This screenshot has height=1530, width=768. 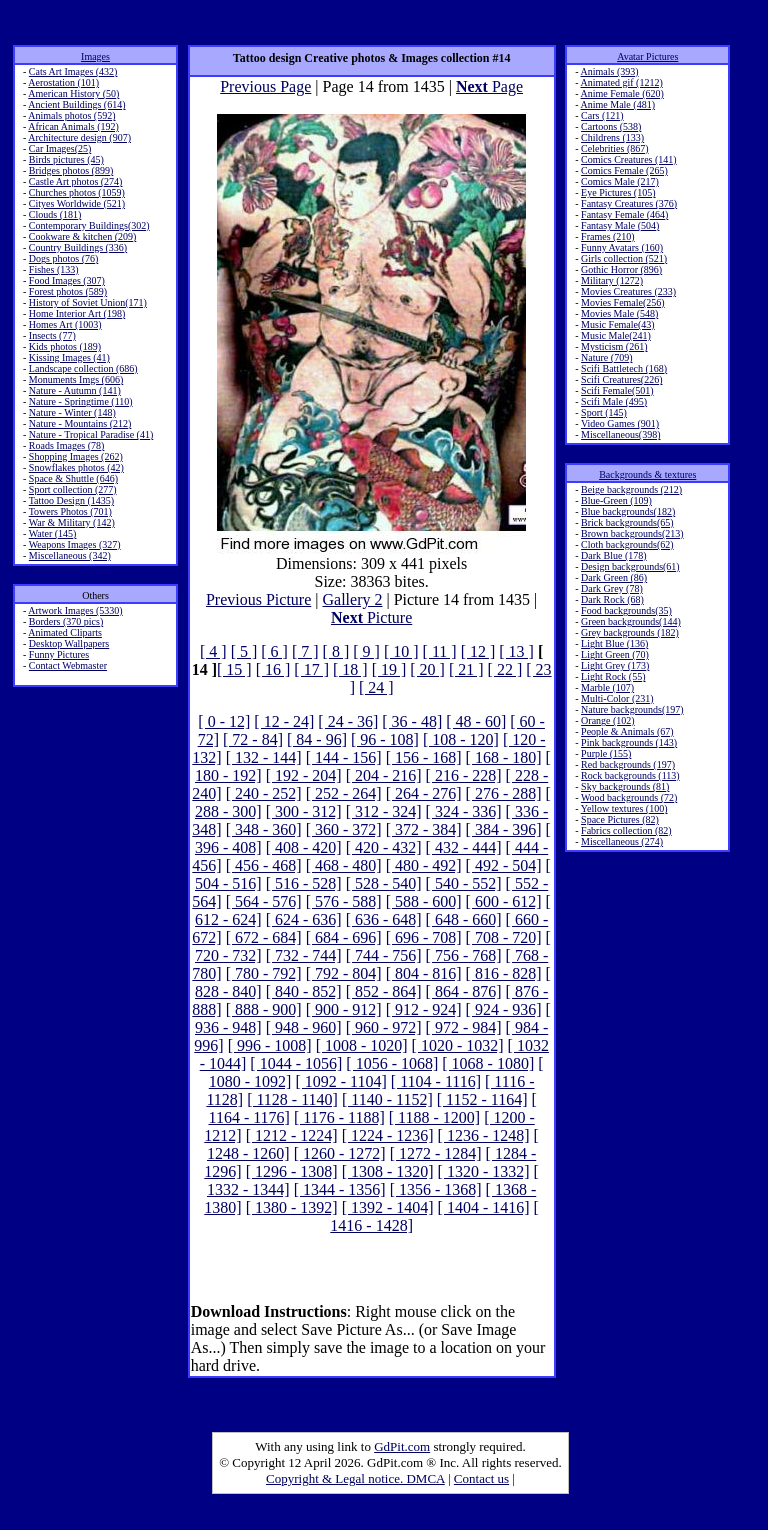 What do you see at coordinates (73, 478) in the screenshot?
I see `Space & Shuttle (646)` at bounding box center [73, 478].